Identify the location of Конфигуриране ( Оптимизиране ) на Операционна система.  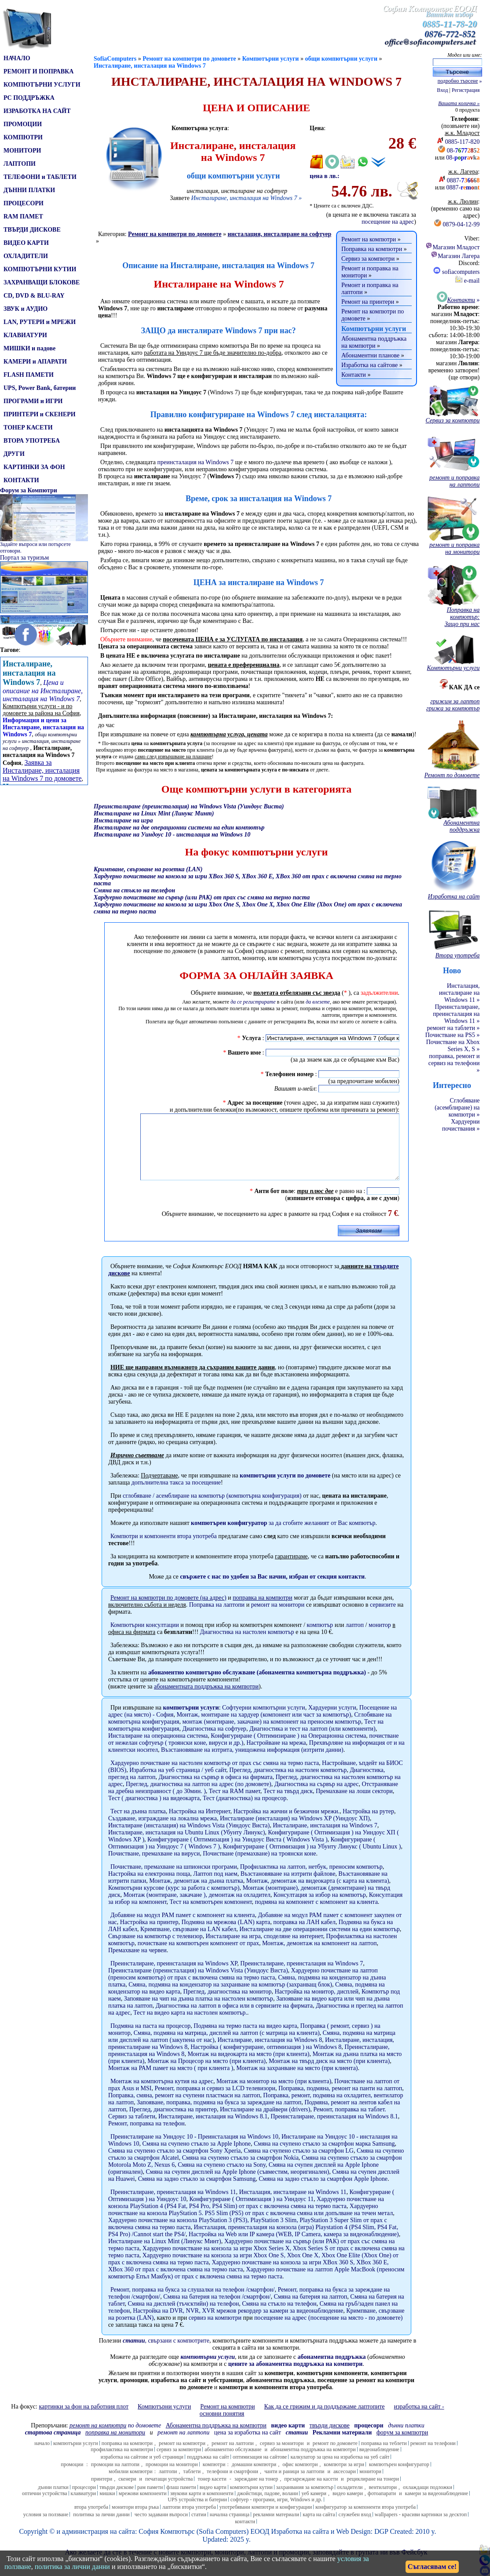
(288, 1749).